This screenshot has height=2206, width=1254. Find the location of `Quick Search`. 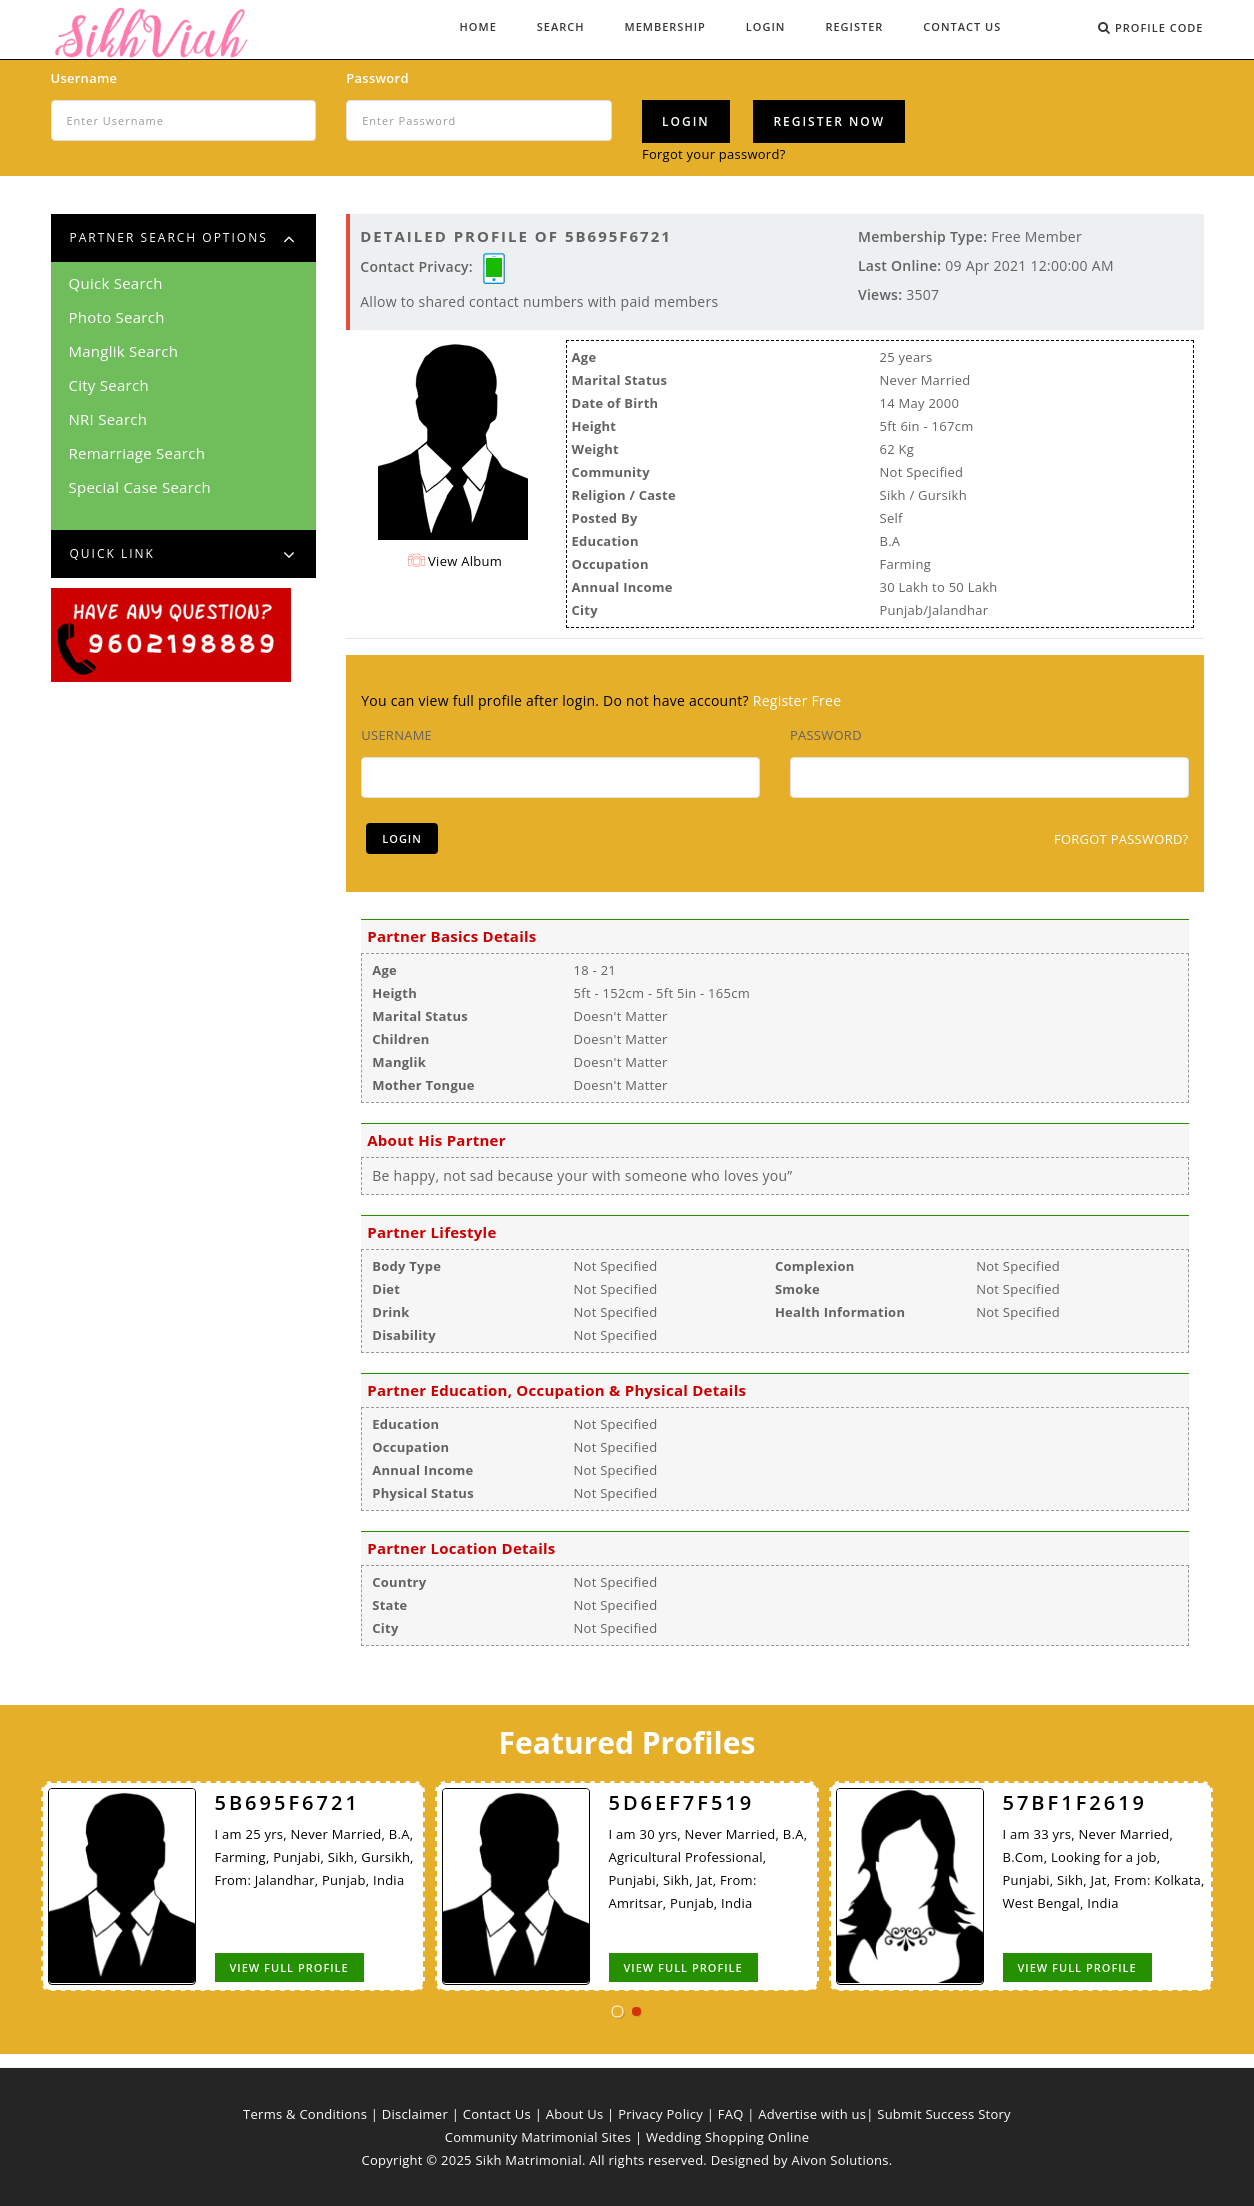

Quick Search is located at coordinates (116, 283).